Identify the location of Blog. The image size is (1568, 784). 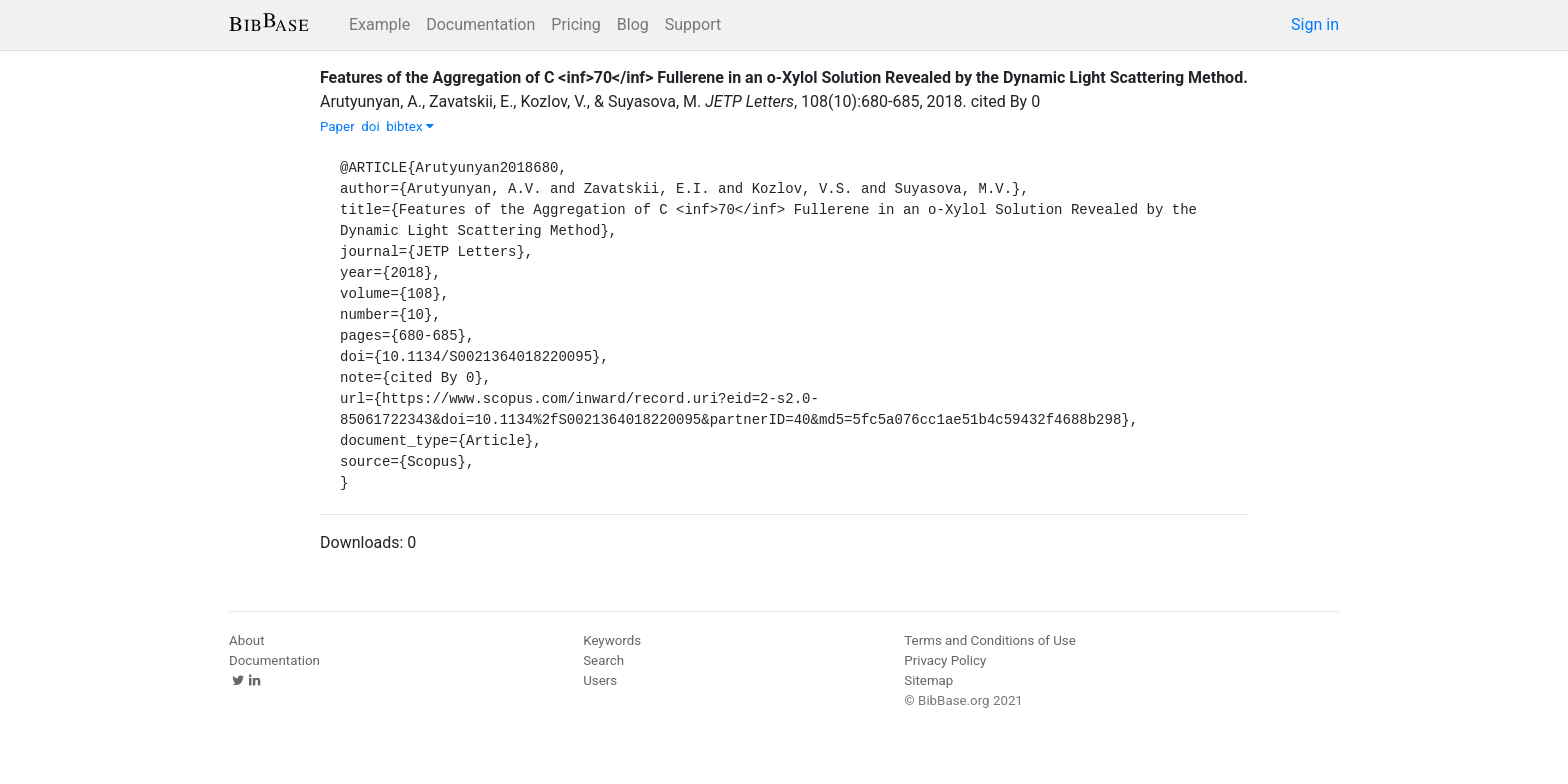
(633, 24).